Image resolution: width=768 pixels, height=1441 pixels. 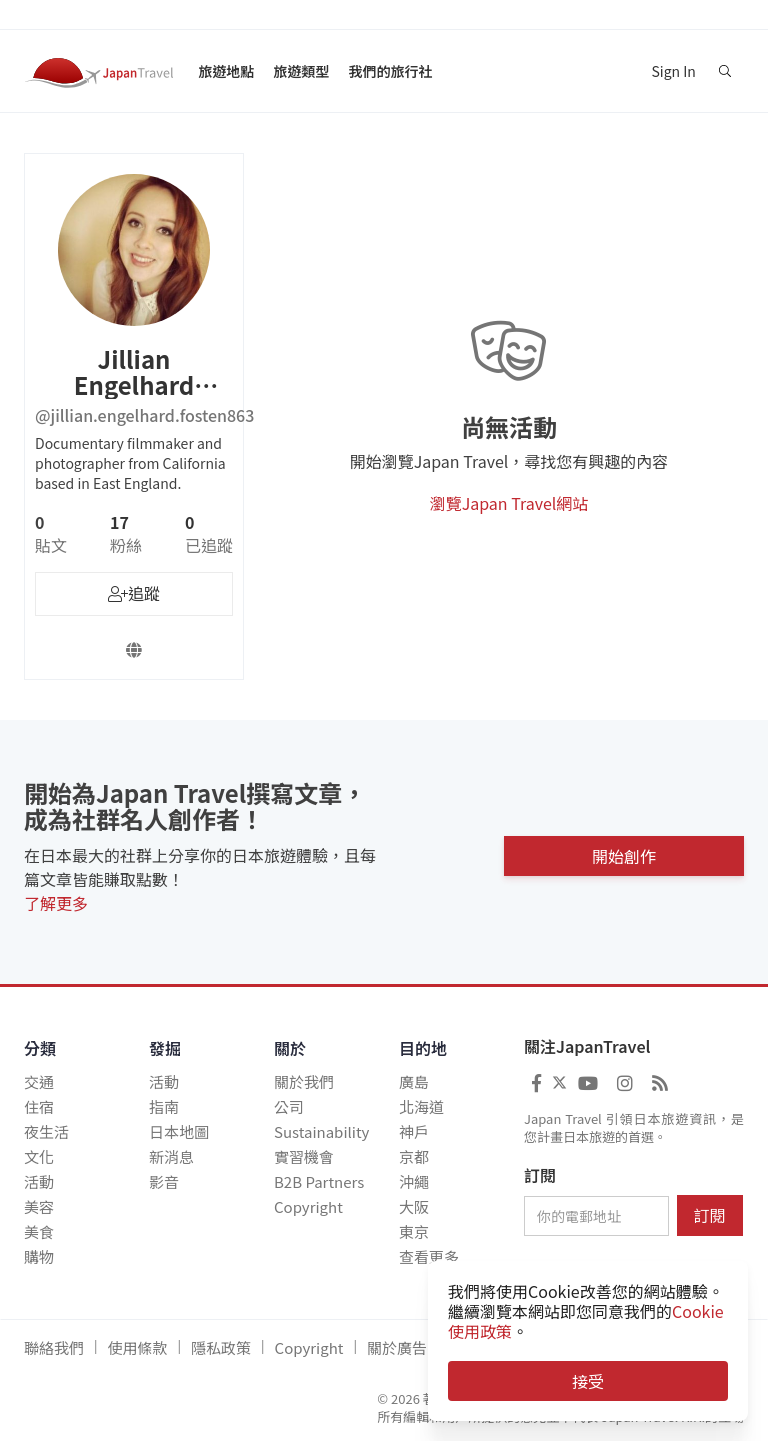 I want to click on 廣島, so click(x=414, y=1081).